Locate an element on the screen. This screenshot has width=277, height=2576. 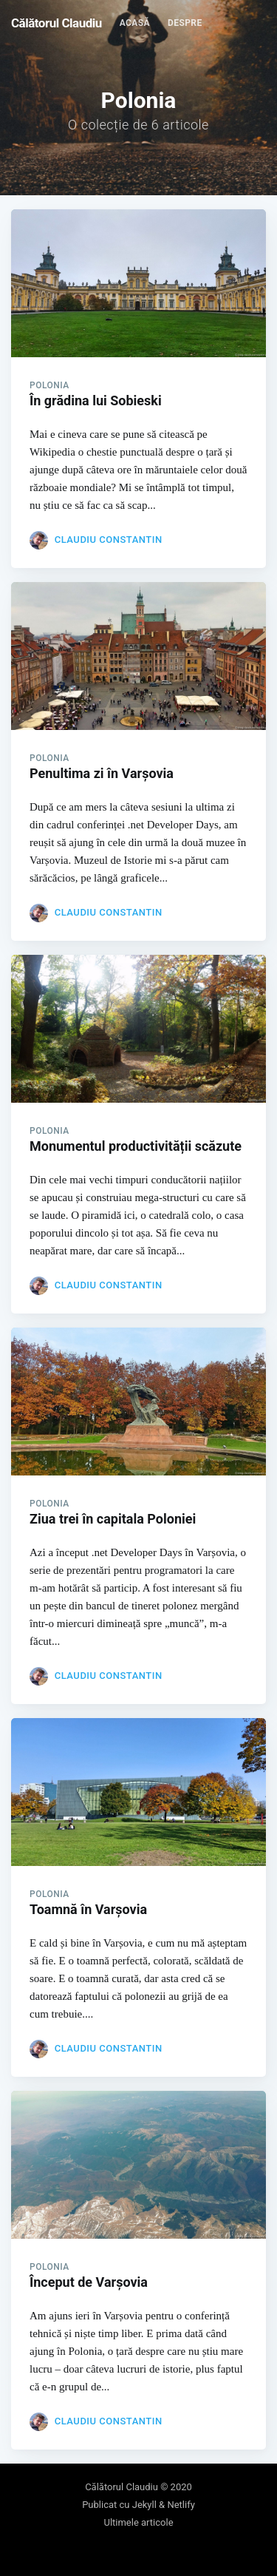
[menuitem] is located at coordinates (135, 23).